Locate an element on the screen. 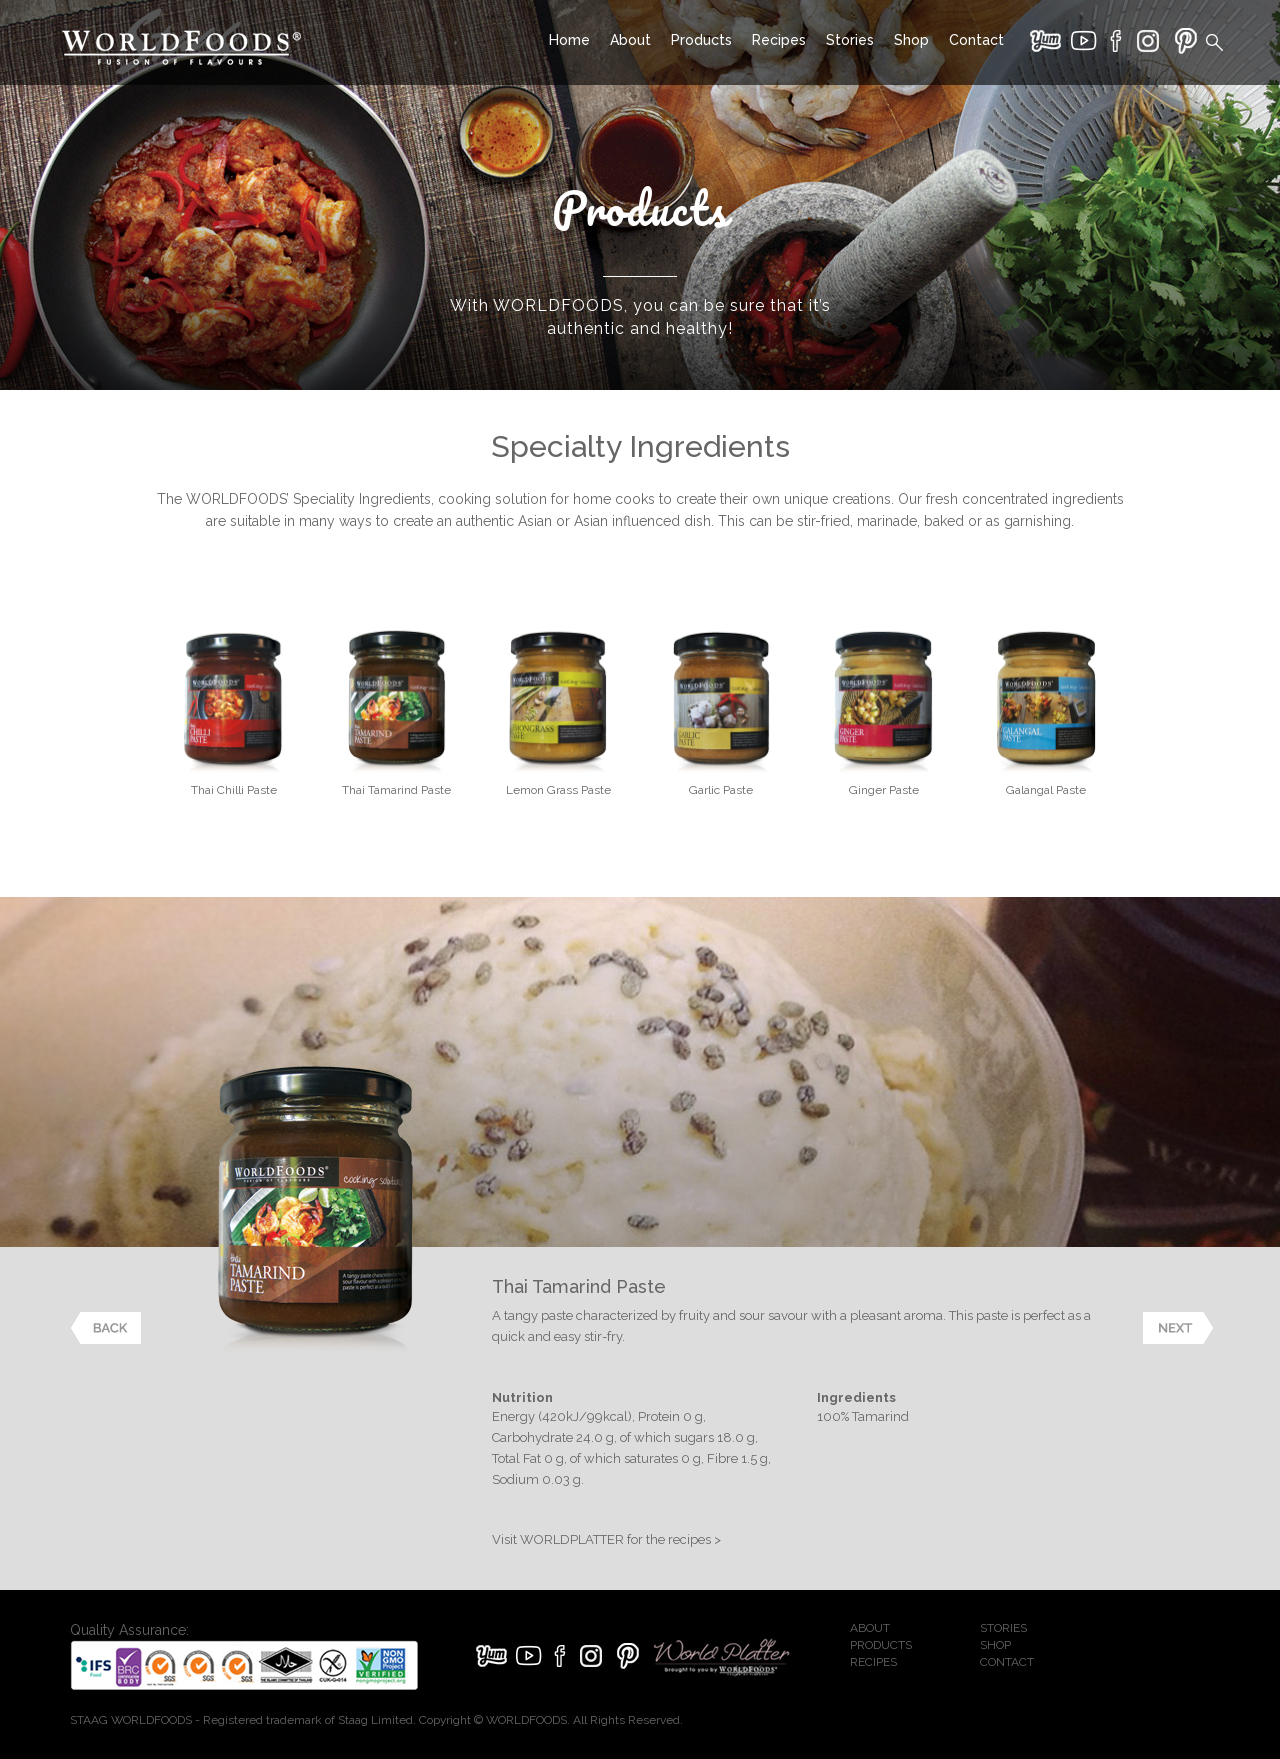  CONTACT is located at coordinates (1007, 1662).